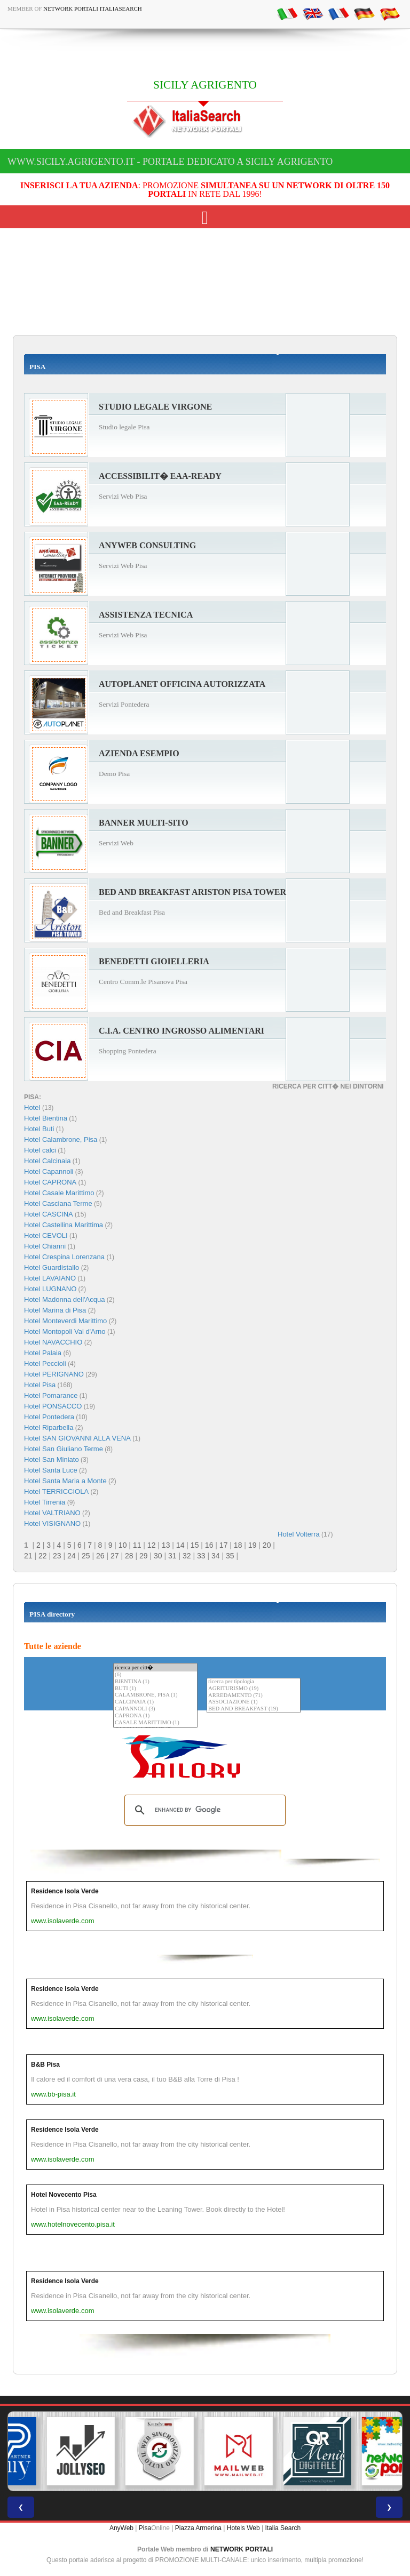 The width and height of the screenshot is (410, 2576). Describe the element at coordinates (115, 1555) in the screenshot. I see `27` at that location.